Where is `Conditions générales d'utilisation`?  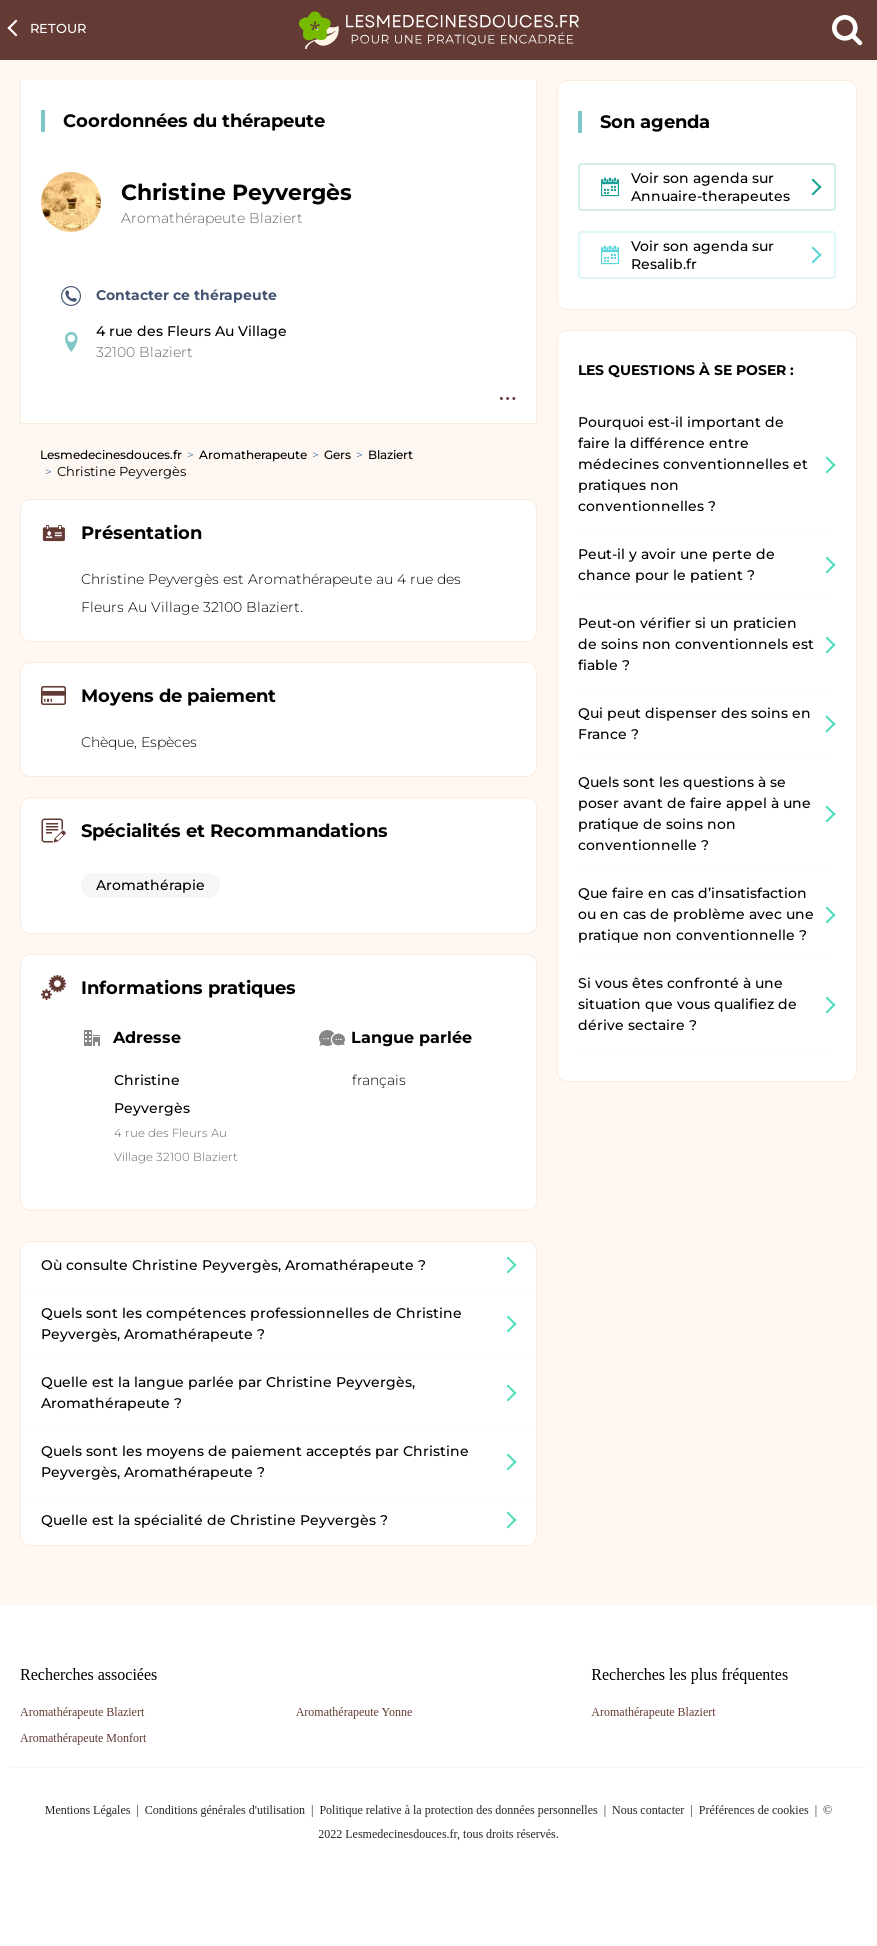 Conditions générales d'utilisation is located at coordinates (225, 1810).